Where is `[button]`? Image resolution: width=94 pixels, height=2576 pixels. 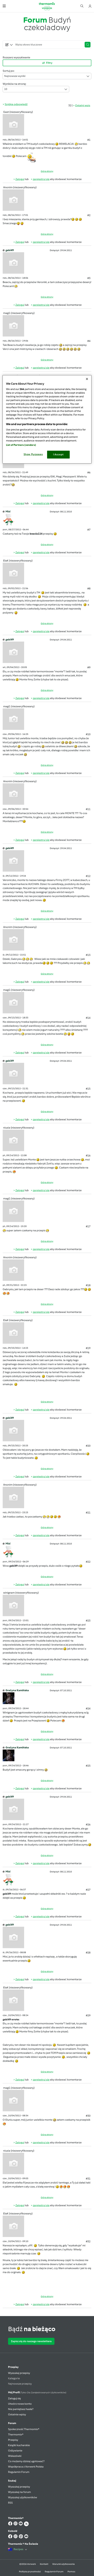 [button] is located at coordinates (4, 6).